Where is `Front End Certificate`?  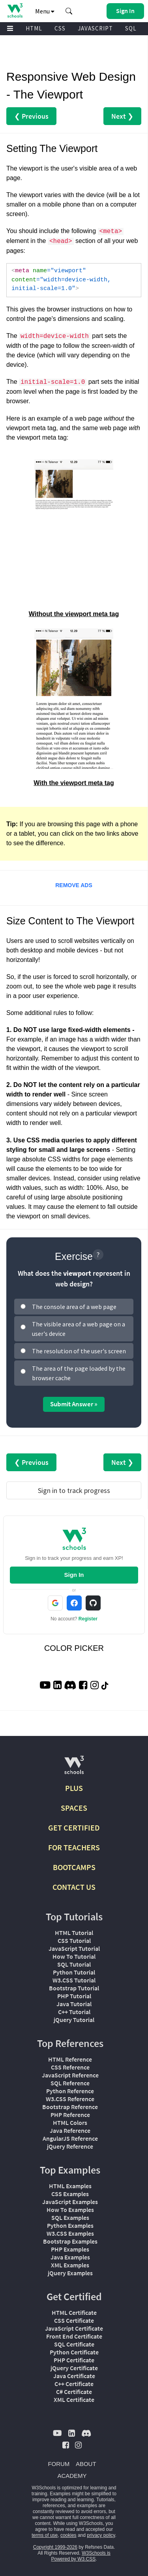 Front End Certificate is located at coordinates (74, 2336).